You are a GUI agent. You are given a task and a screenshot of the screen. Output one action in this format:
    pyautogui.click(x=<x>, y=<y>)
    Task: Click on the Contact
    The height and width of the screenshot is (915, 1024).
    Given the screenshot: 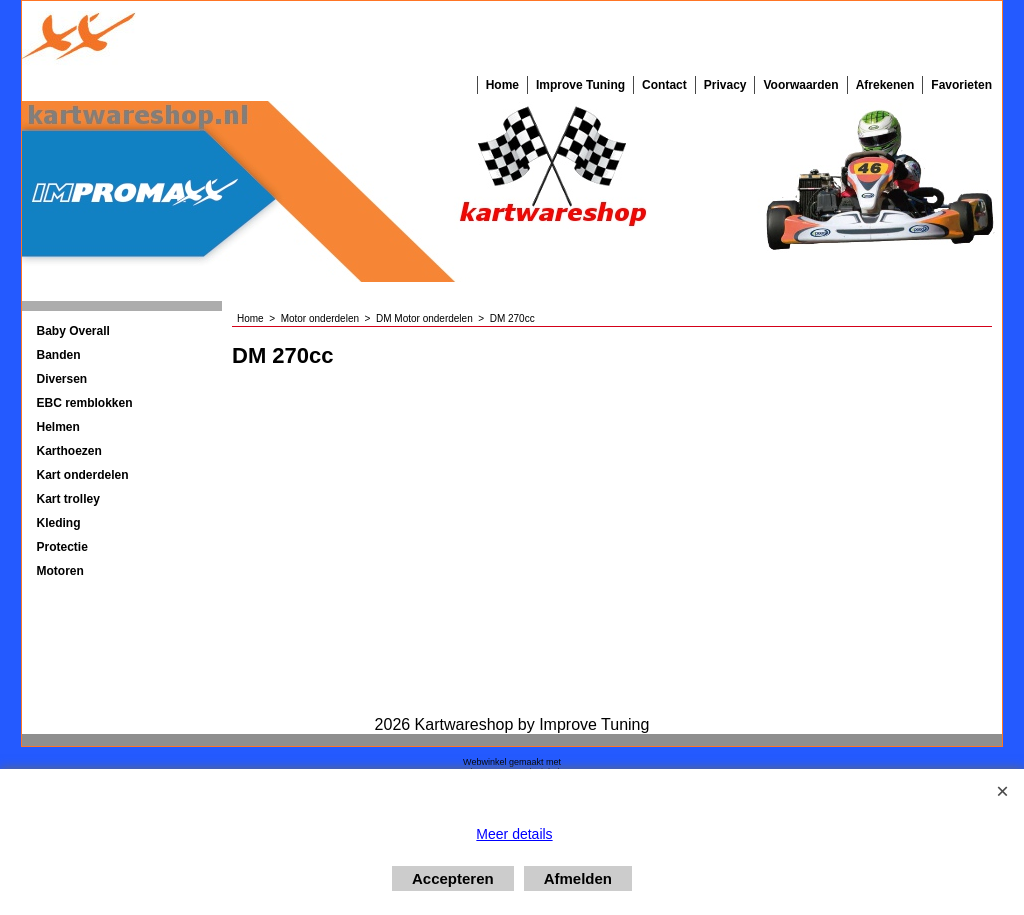 What is the action you would take?
    pyautogui.click(x=664, y=85)
    